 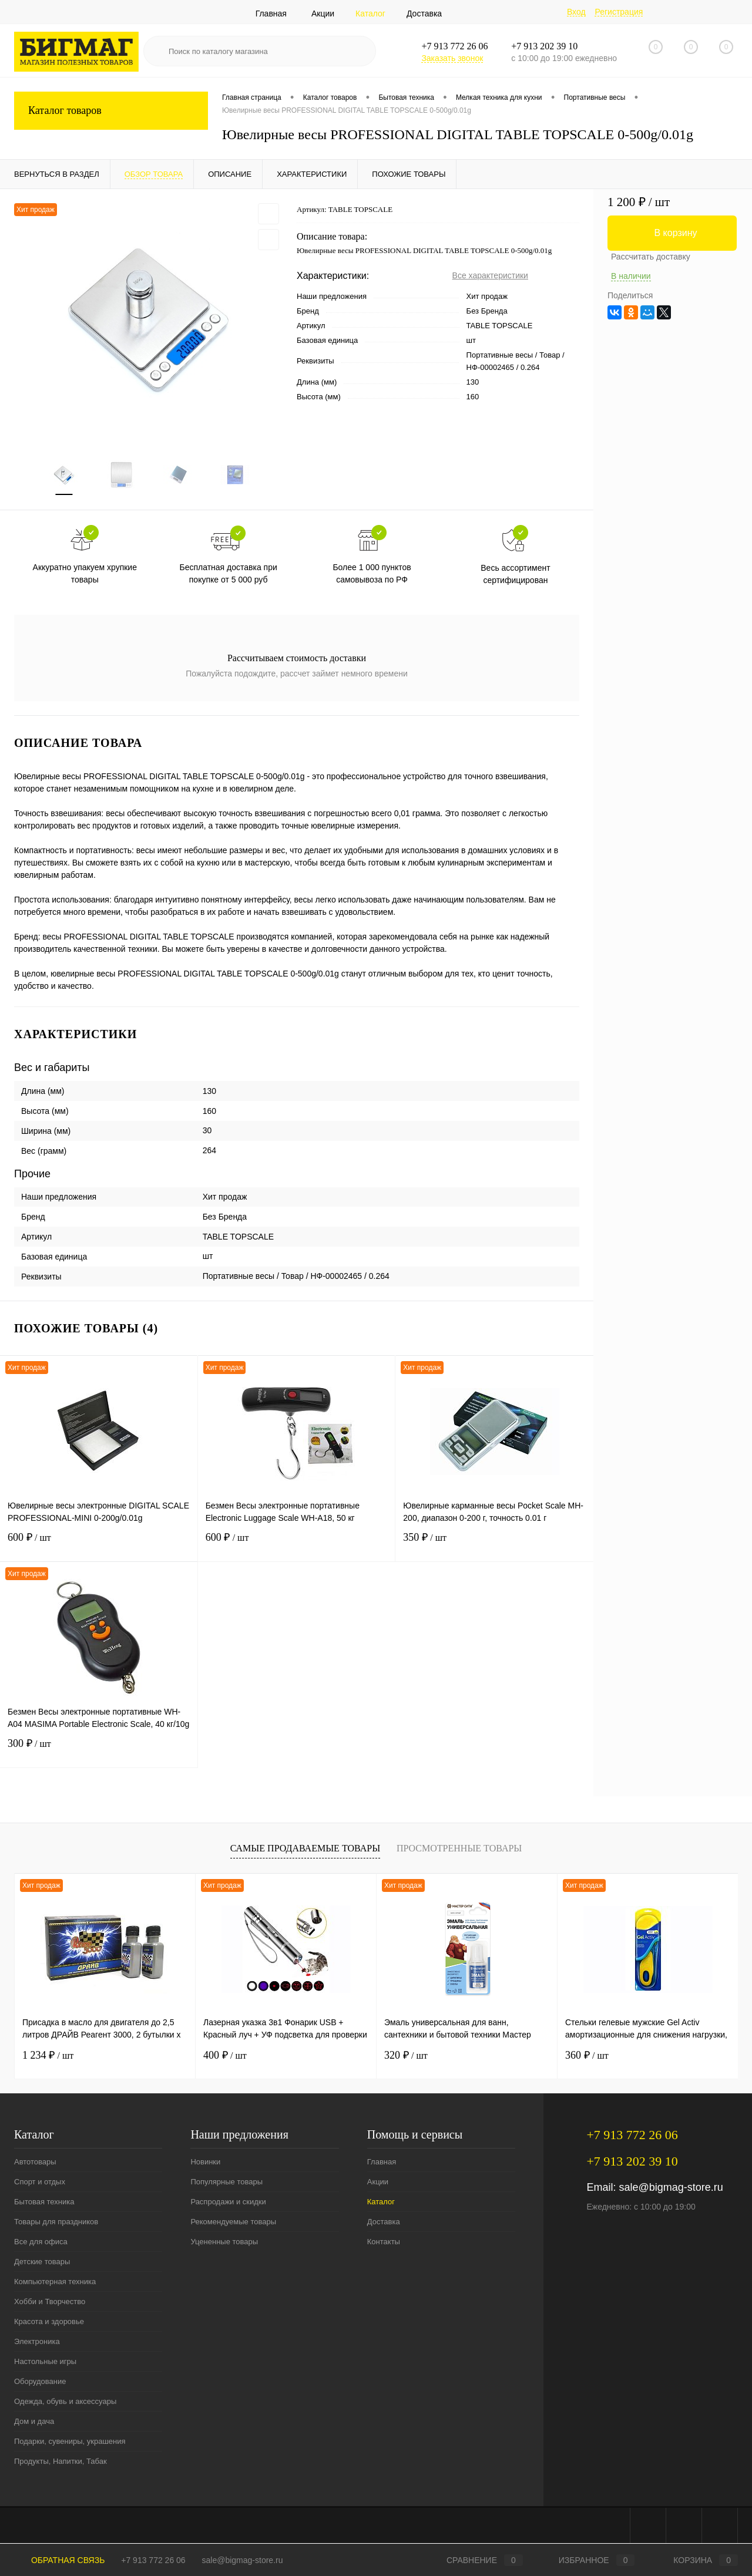 What do you see at coordinates (228, 2202) in the screenshot?
I see `Распродажи и скидки` at bounding box center [228, 2202].